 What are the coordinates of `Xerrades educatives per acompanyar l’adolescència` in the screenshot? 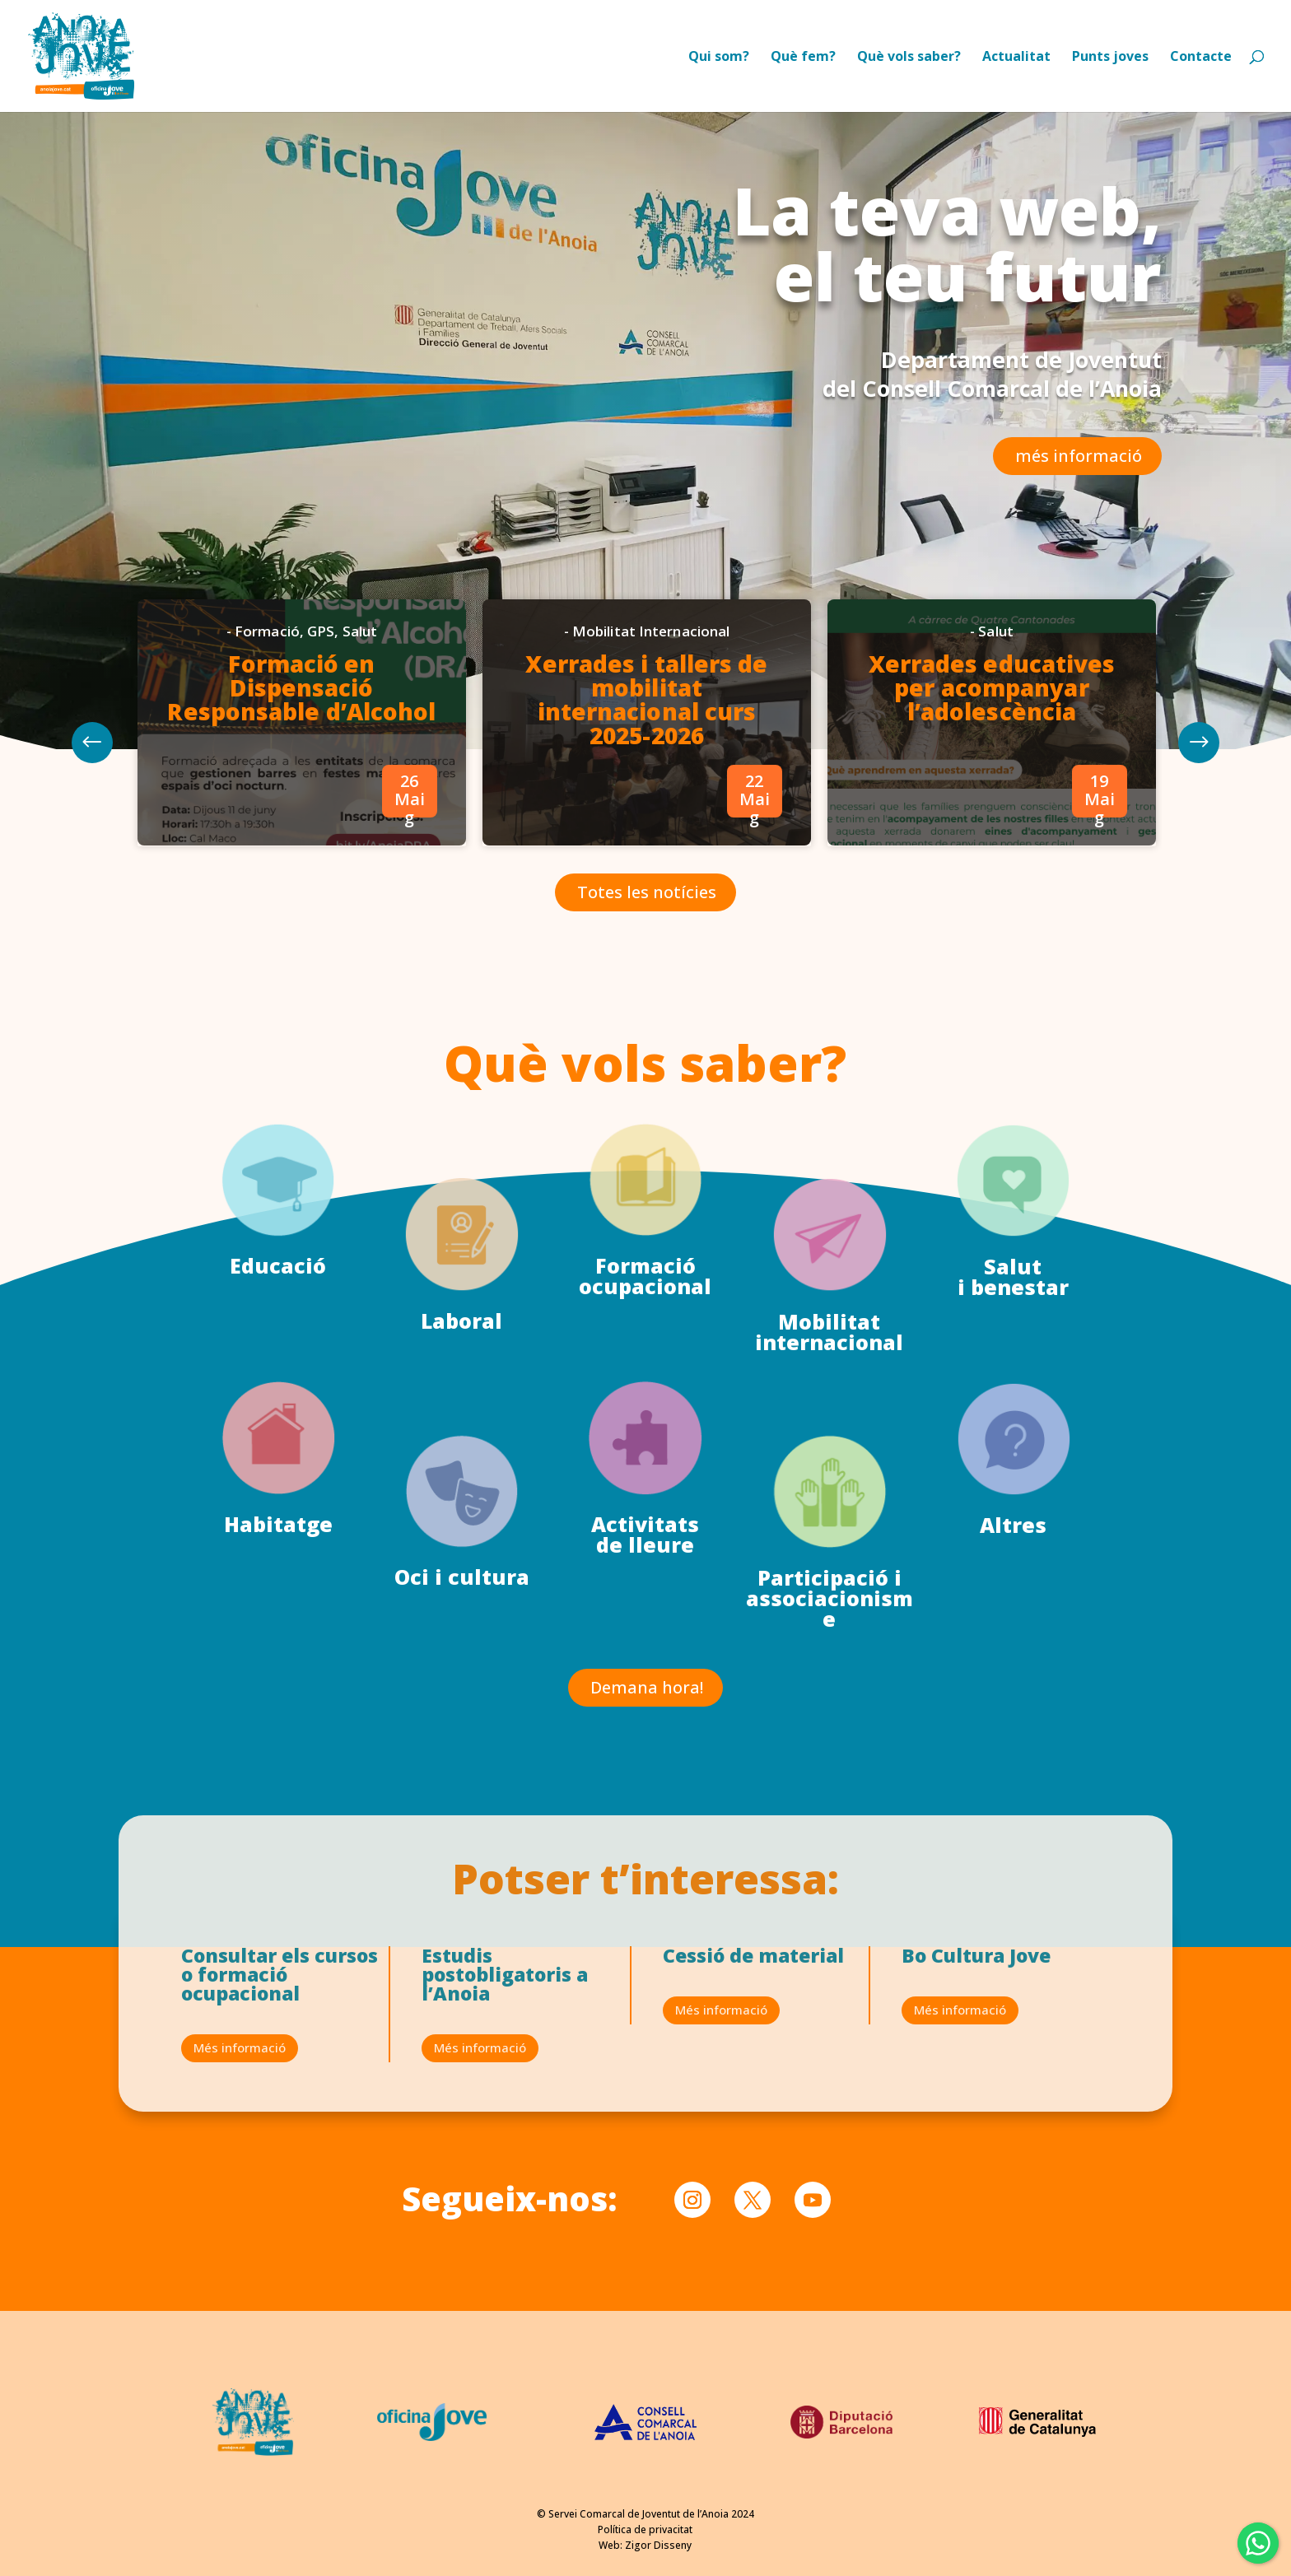 It's located at (938, 702).